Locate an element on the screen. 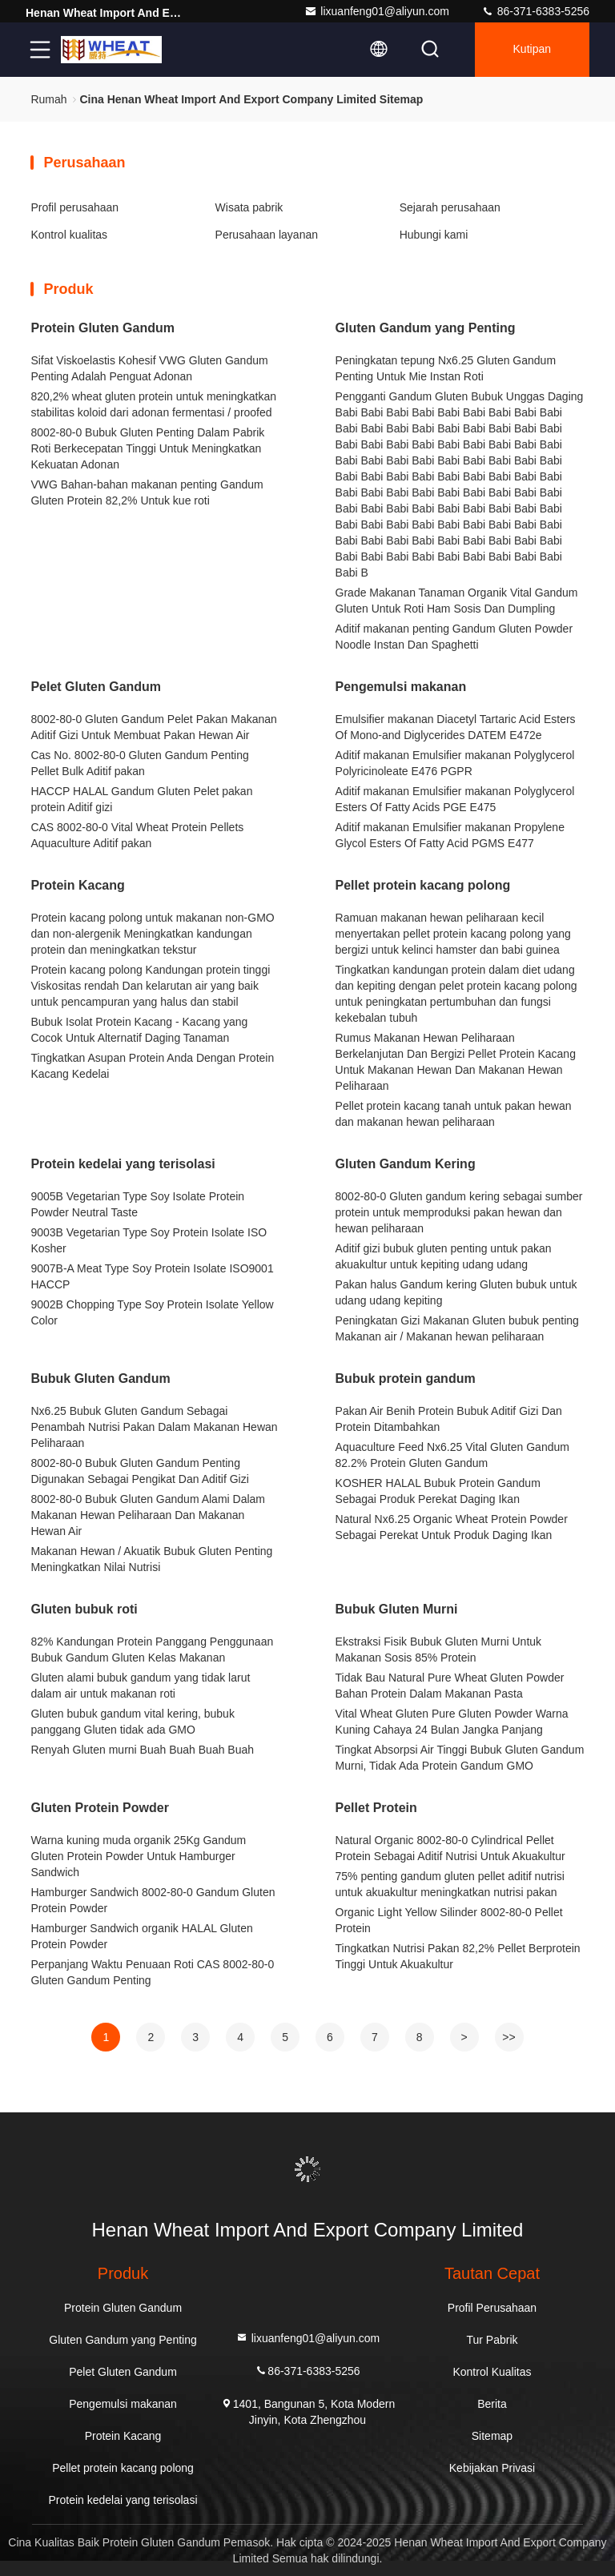 This screenshot has height=2576, width=615. Aditif makanan Emulsifier makanan Polyglycerol Esters Of Fatty Acids PGE E475 is located at coordinates (455, 799).